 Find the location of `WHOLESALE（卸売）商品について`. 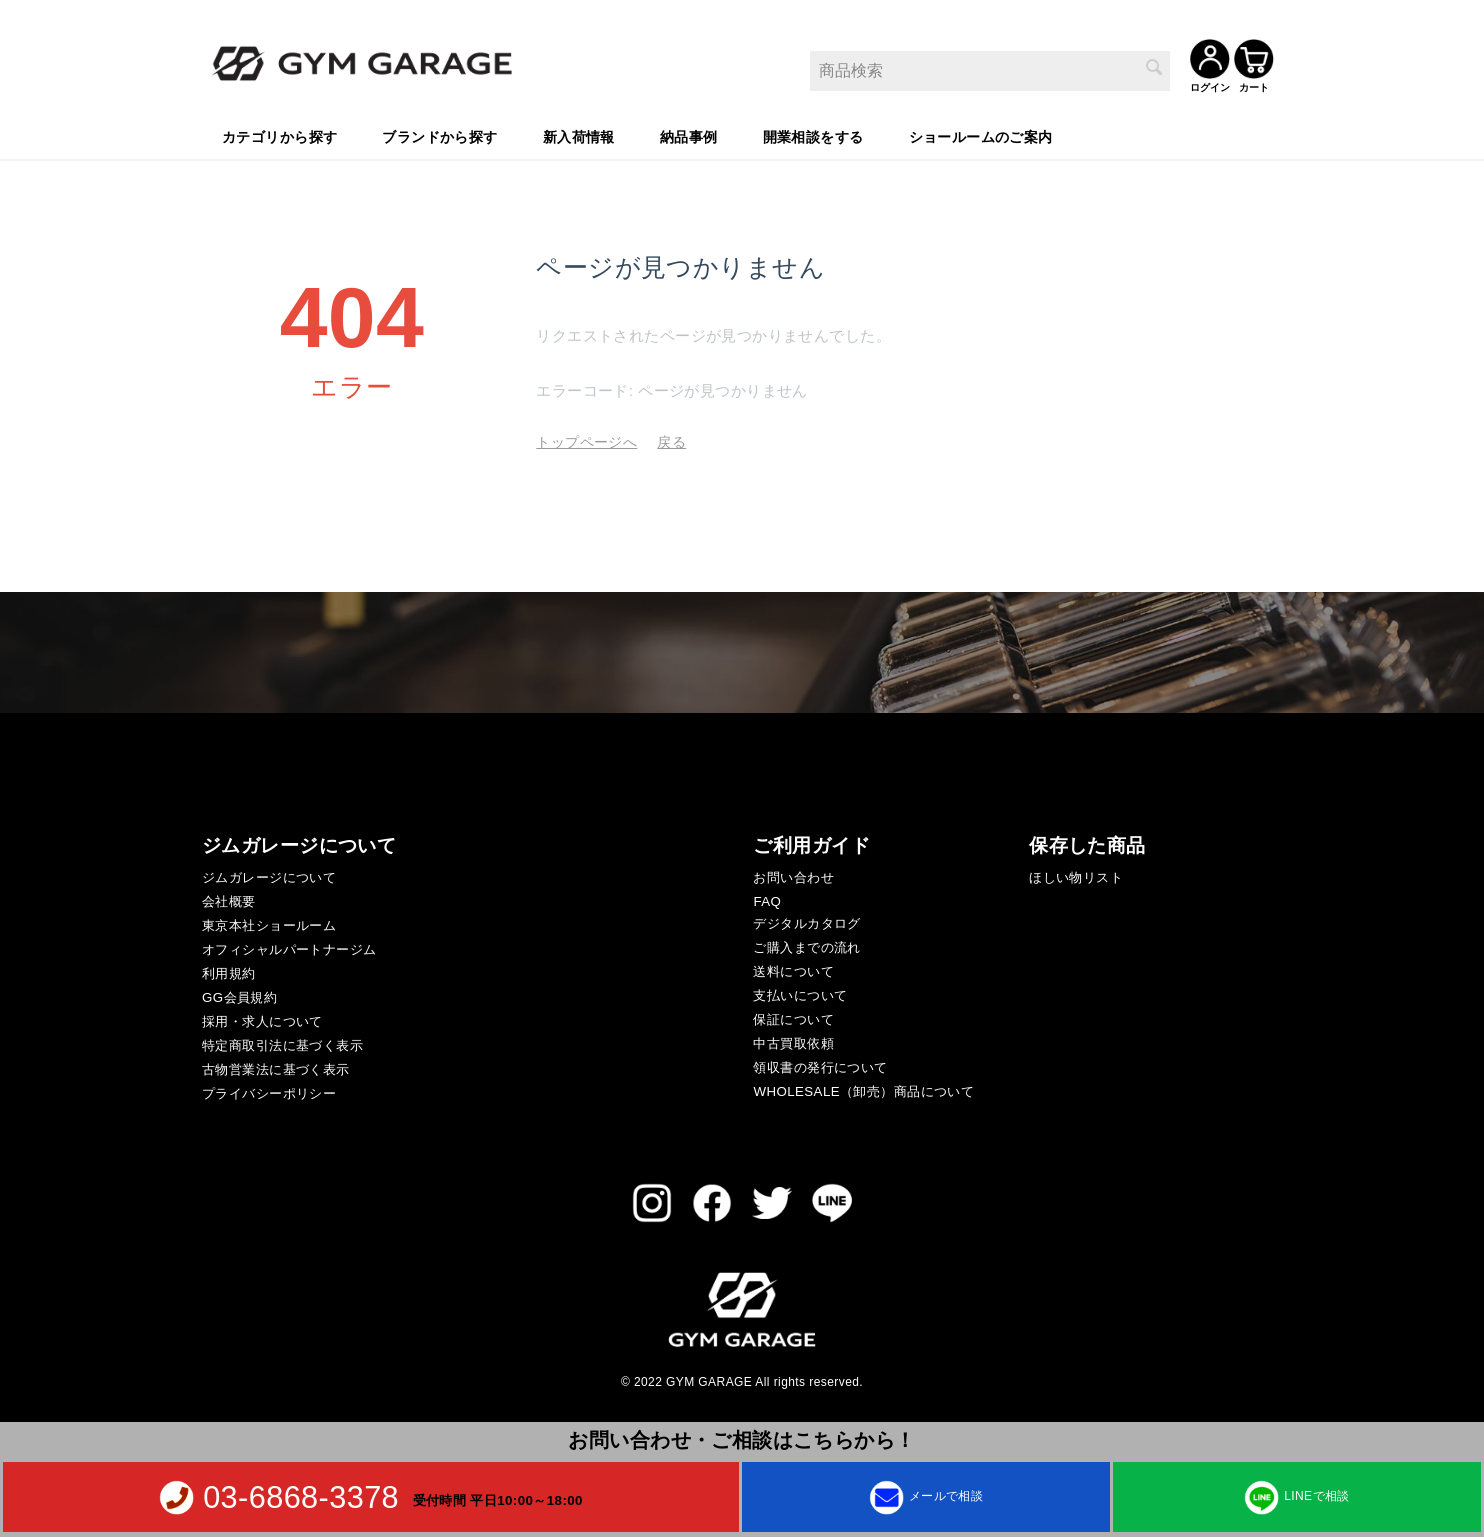

WHOLESALE（卸売）商品について is located at coordinates (863, 1088).